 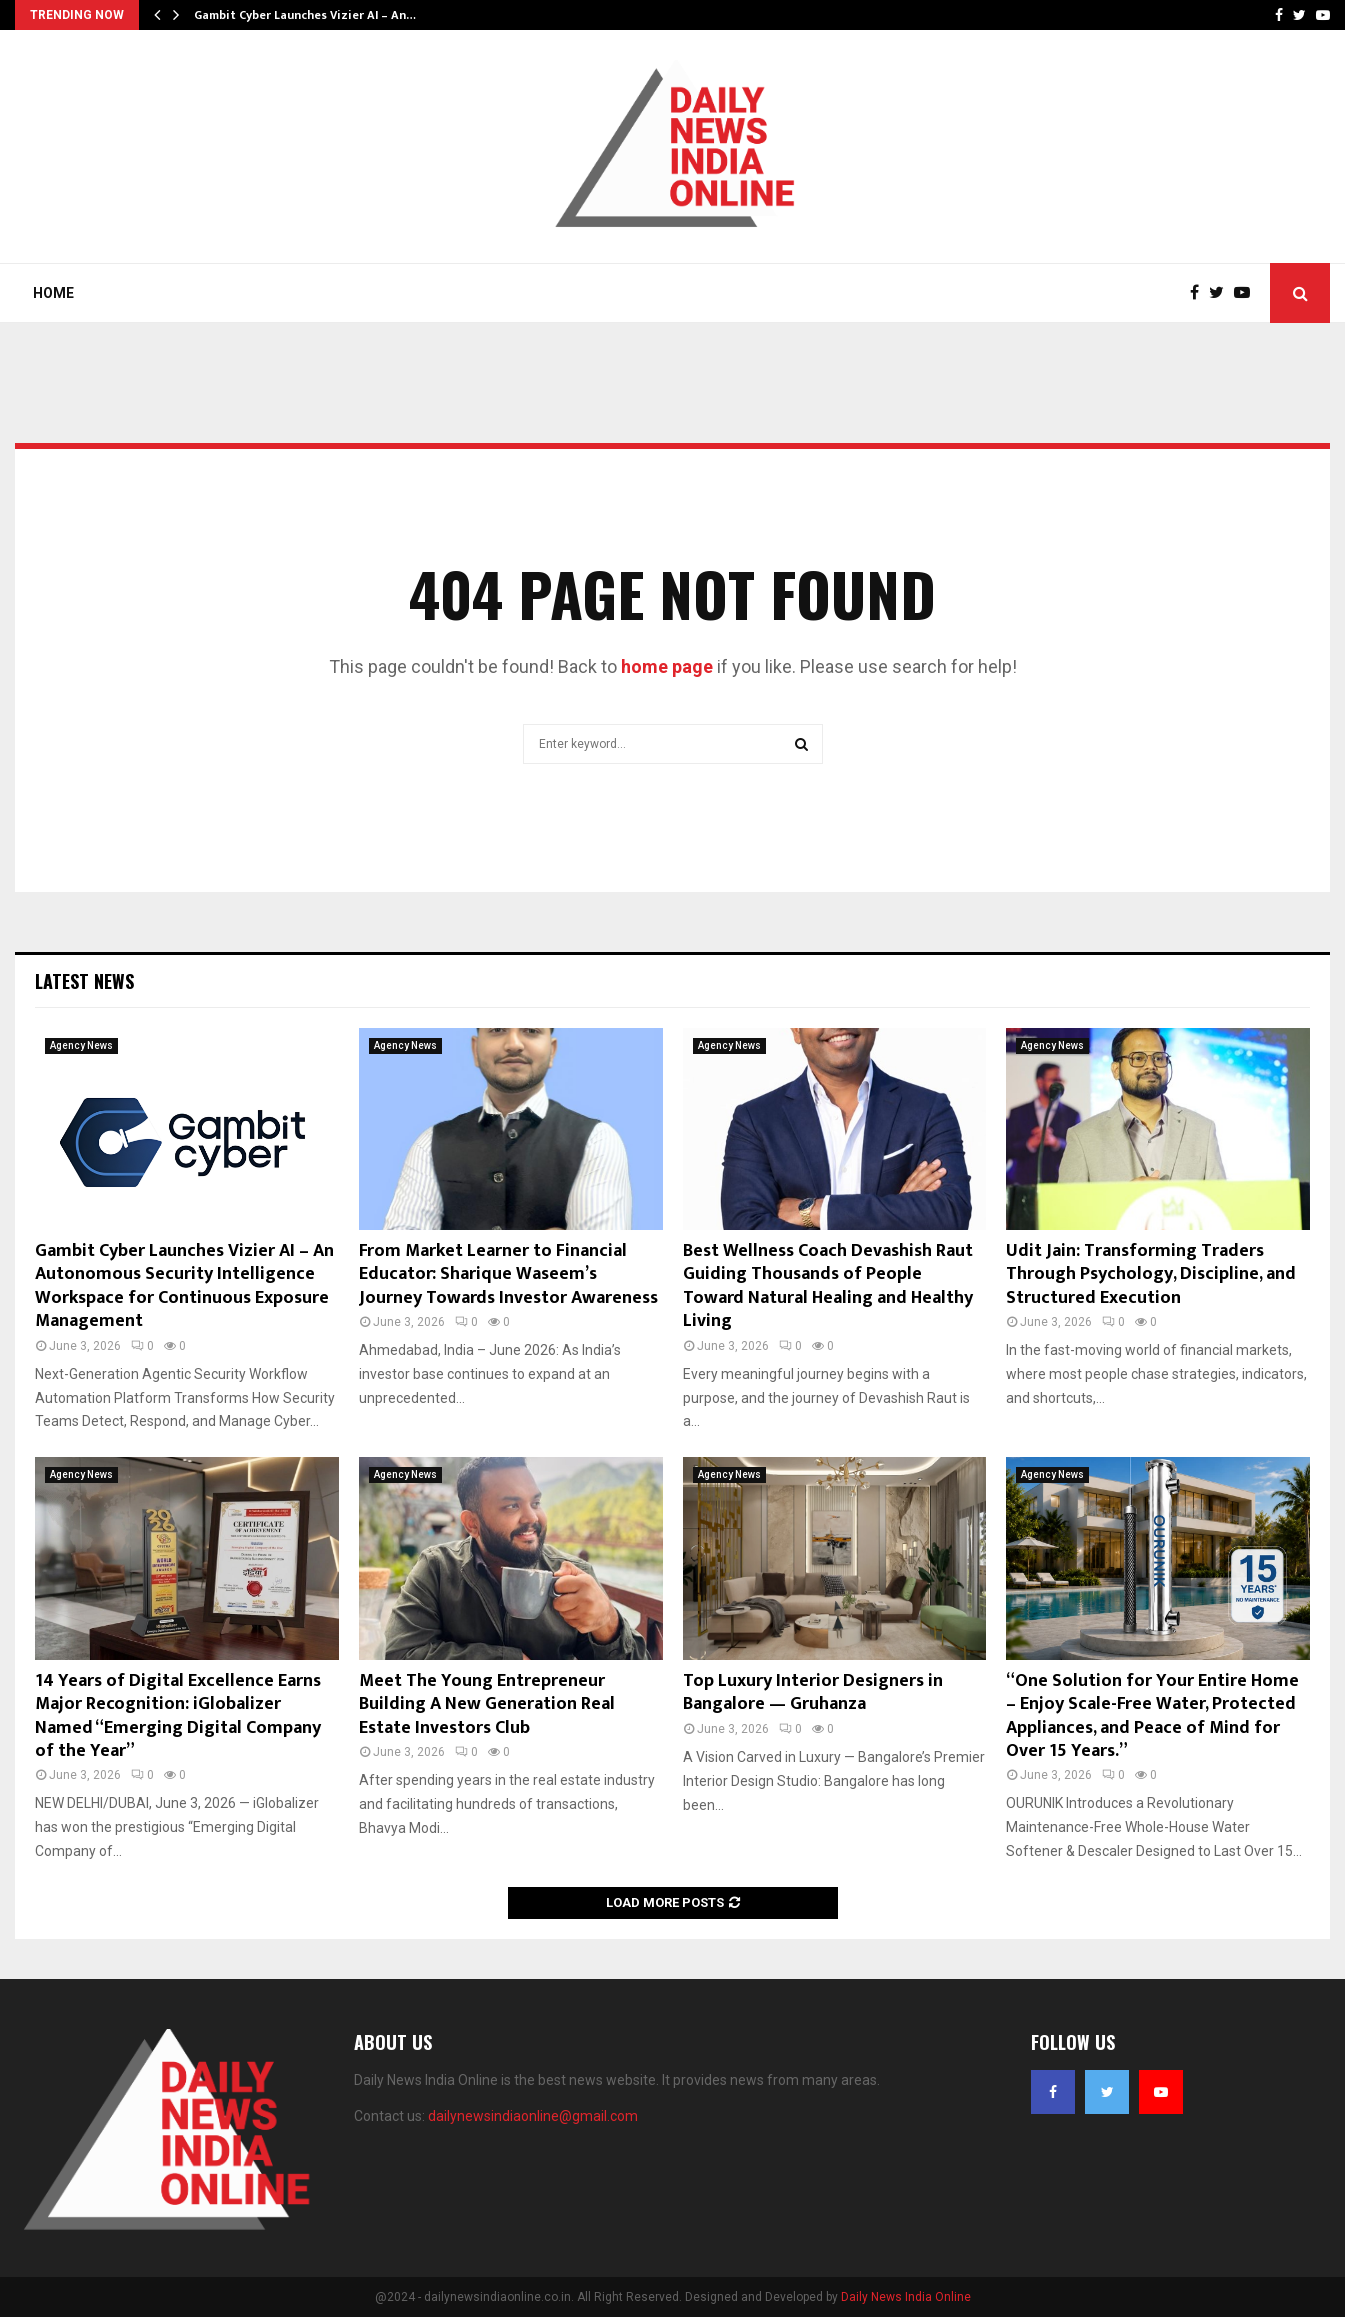 I want to click on Gambit Cyber Launches Vizier AI – An…, so click(x=305, y=15).